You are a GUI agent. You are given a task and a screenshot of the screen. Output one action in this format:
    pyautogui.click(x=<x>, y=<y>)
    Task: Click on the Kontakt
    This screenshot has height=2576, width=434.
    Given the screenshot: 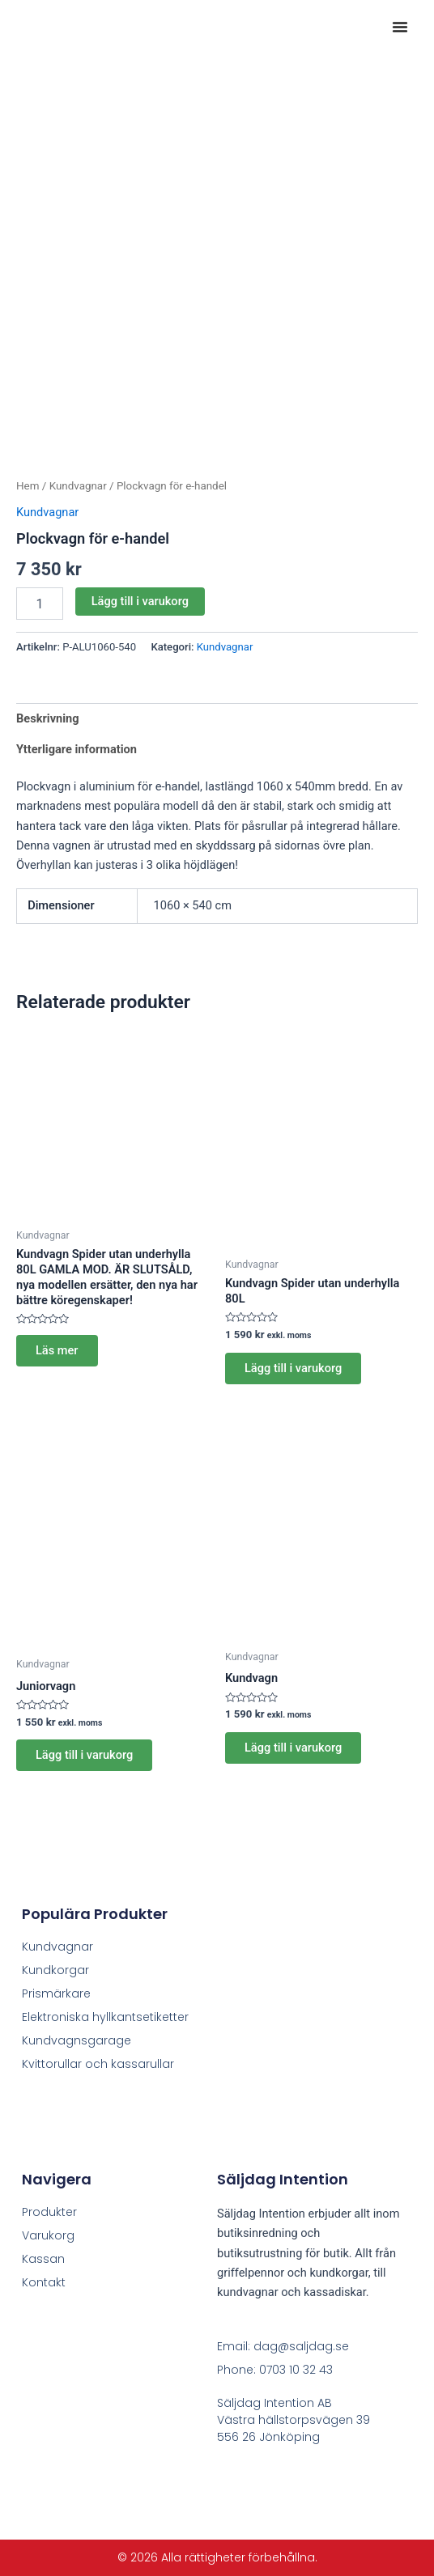 What is the action you would take?
    pyautogui.click(x=44, y=2282)
    